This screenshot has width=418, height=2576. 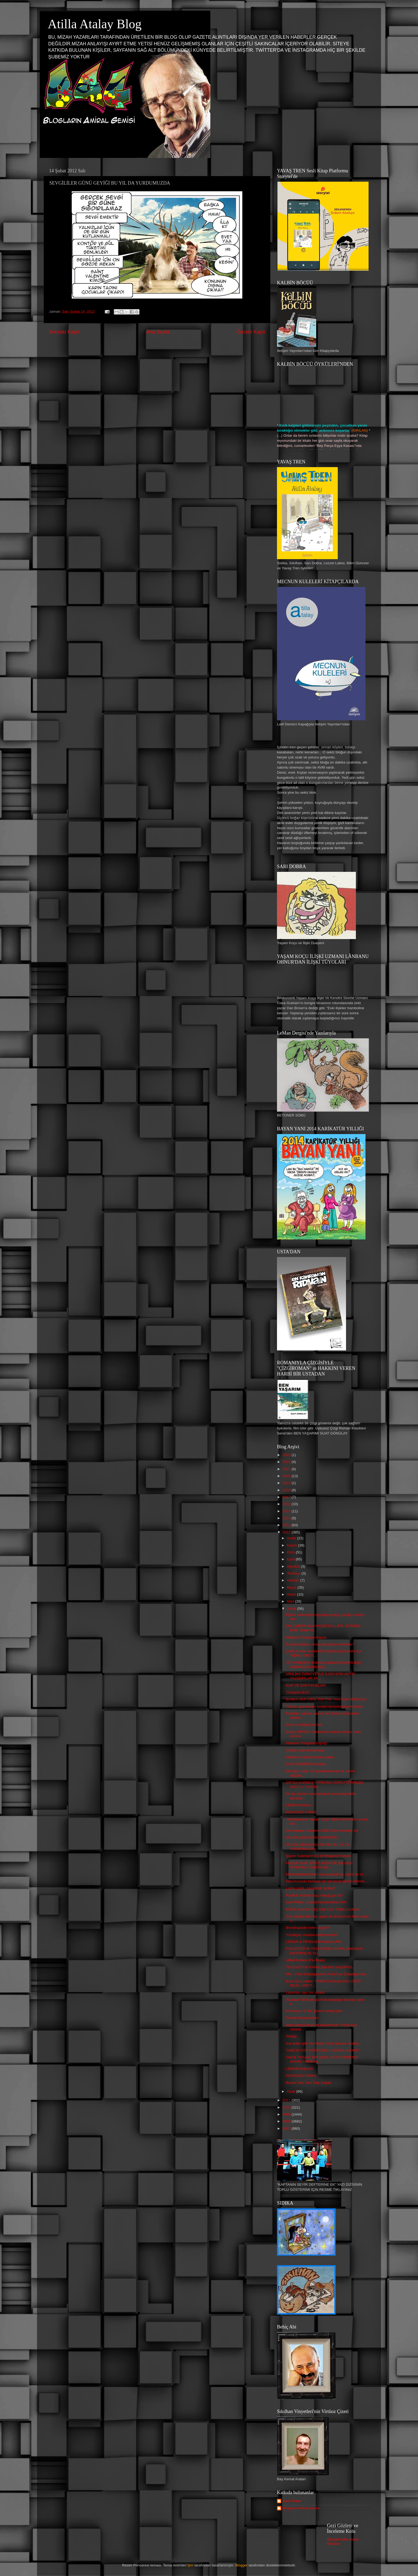 I want to click on KİTAP: KAYDA GEÇSİN/ ECE TEMELKURAN, so click(x=323, y=1909).